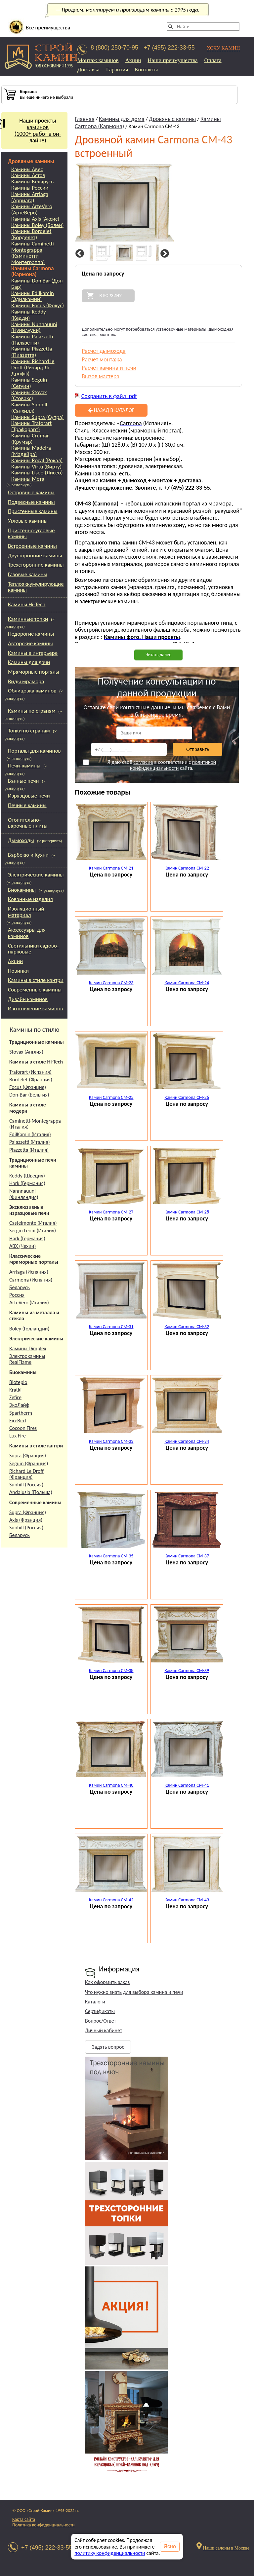 The image size is (254, 2576). I want to click on Облицовка каминов, so click(32, 690).